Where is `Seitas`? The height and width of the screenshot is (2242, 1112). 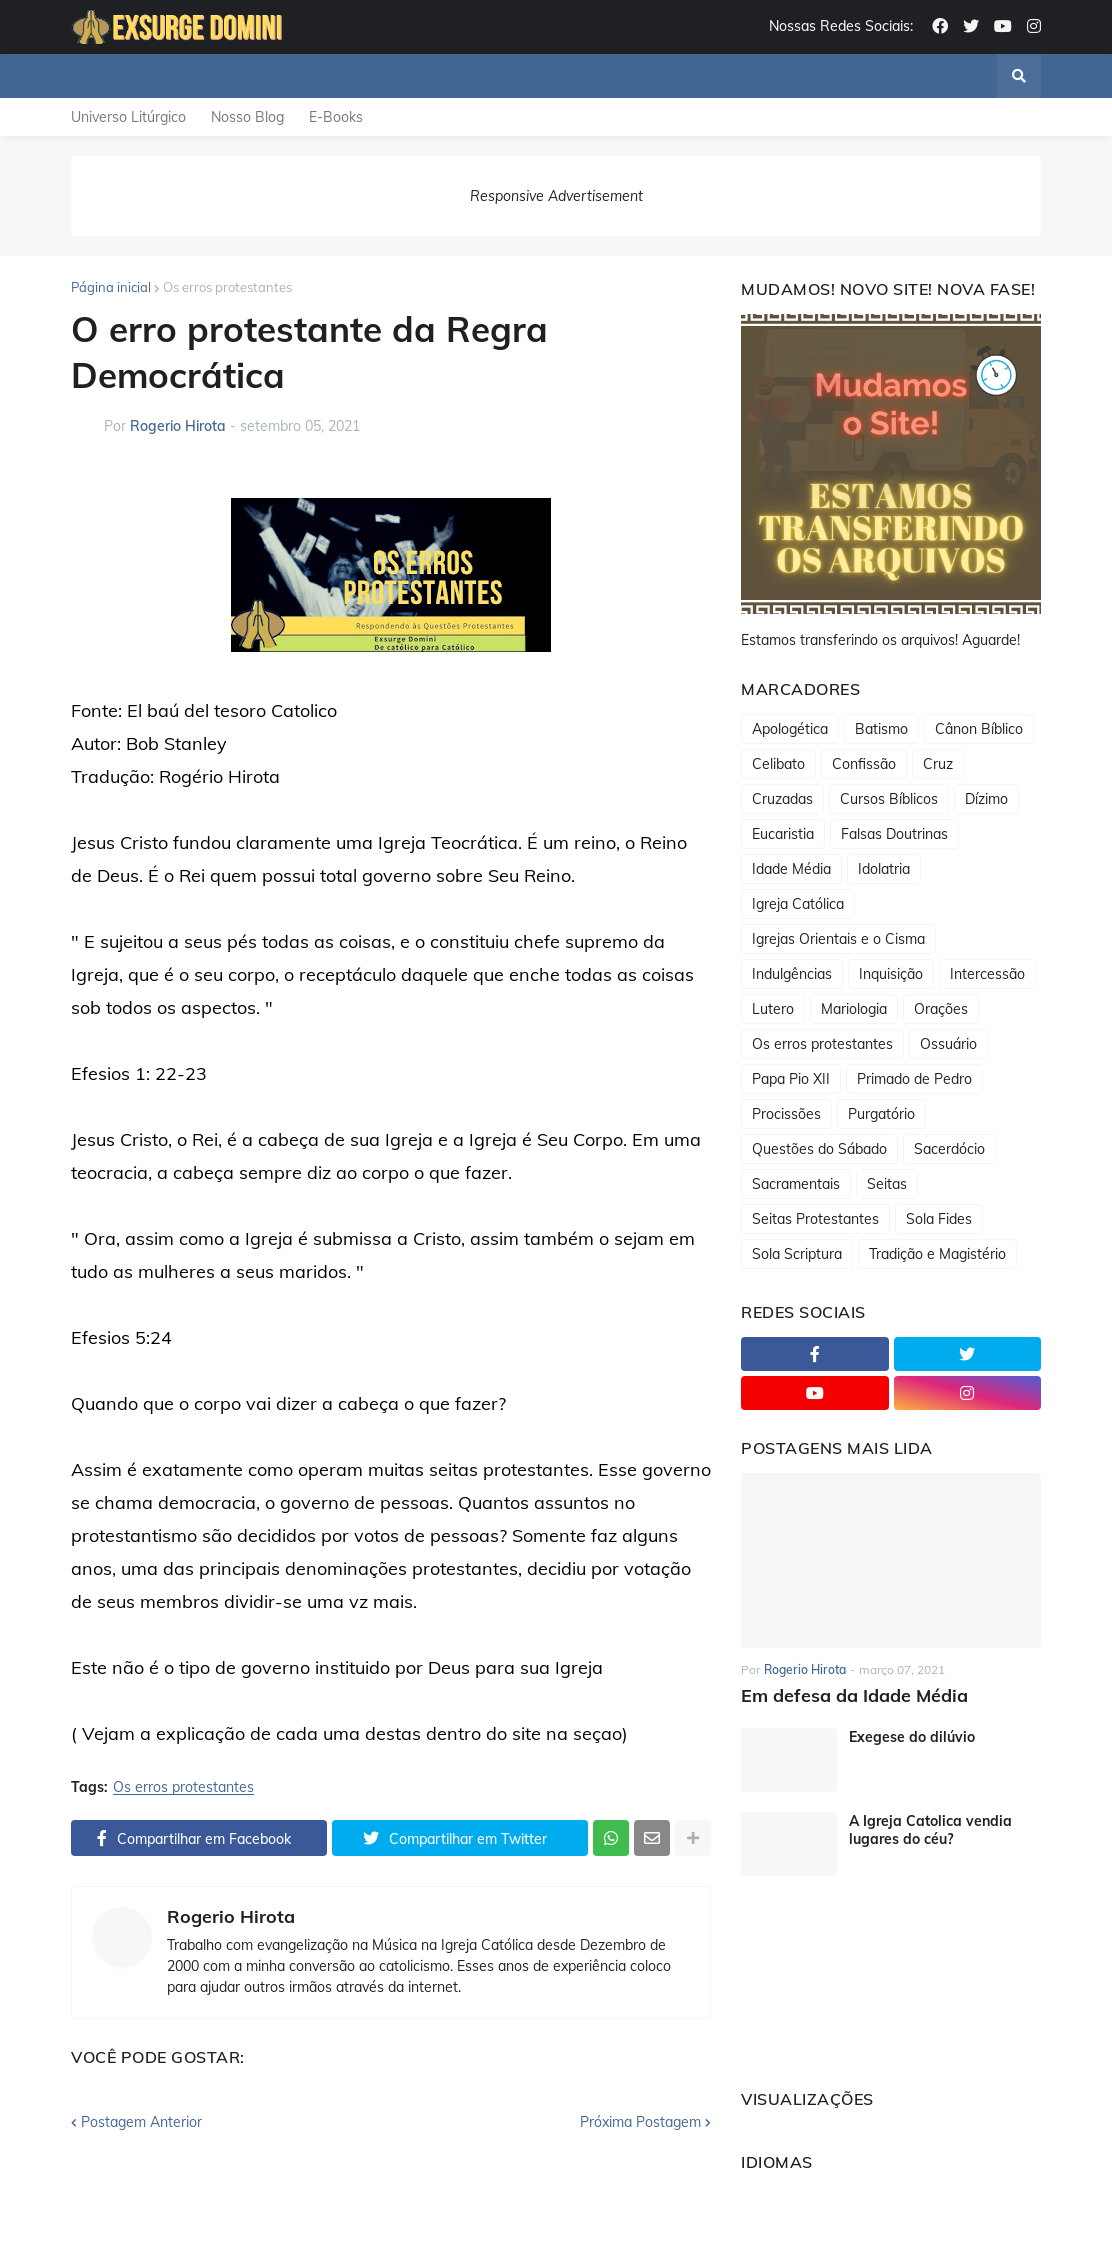 Seitas is located at coordinates (887, 1184).